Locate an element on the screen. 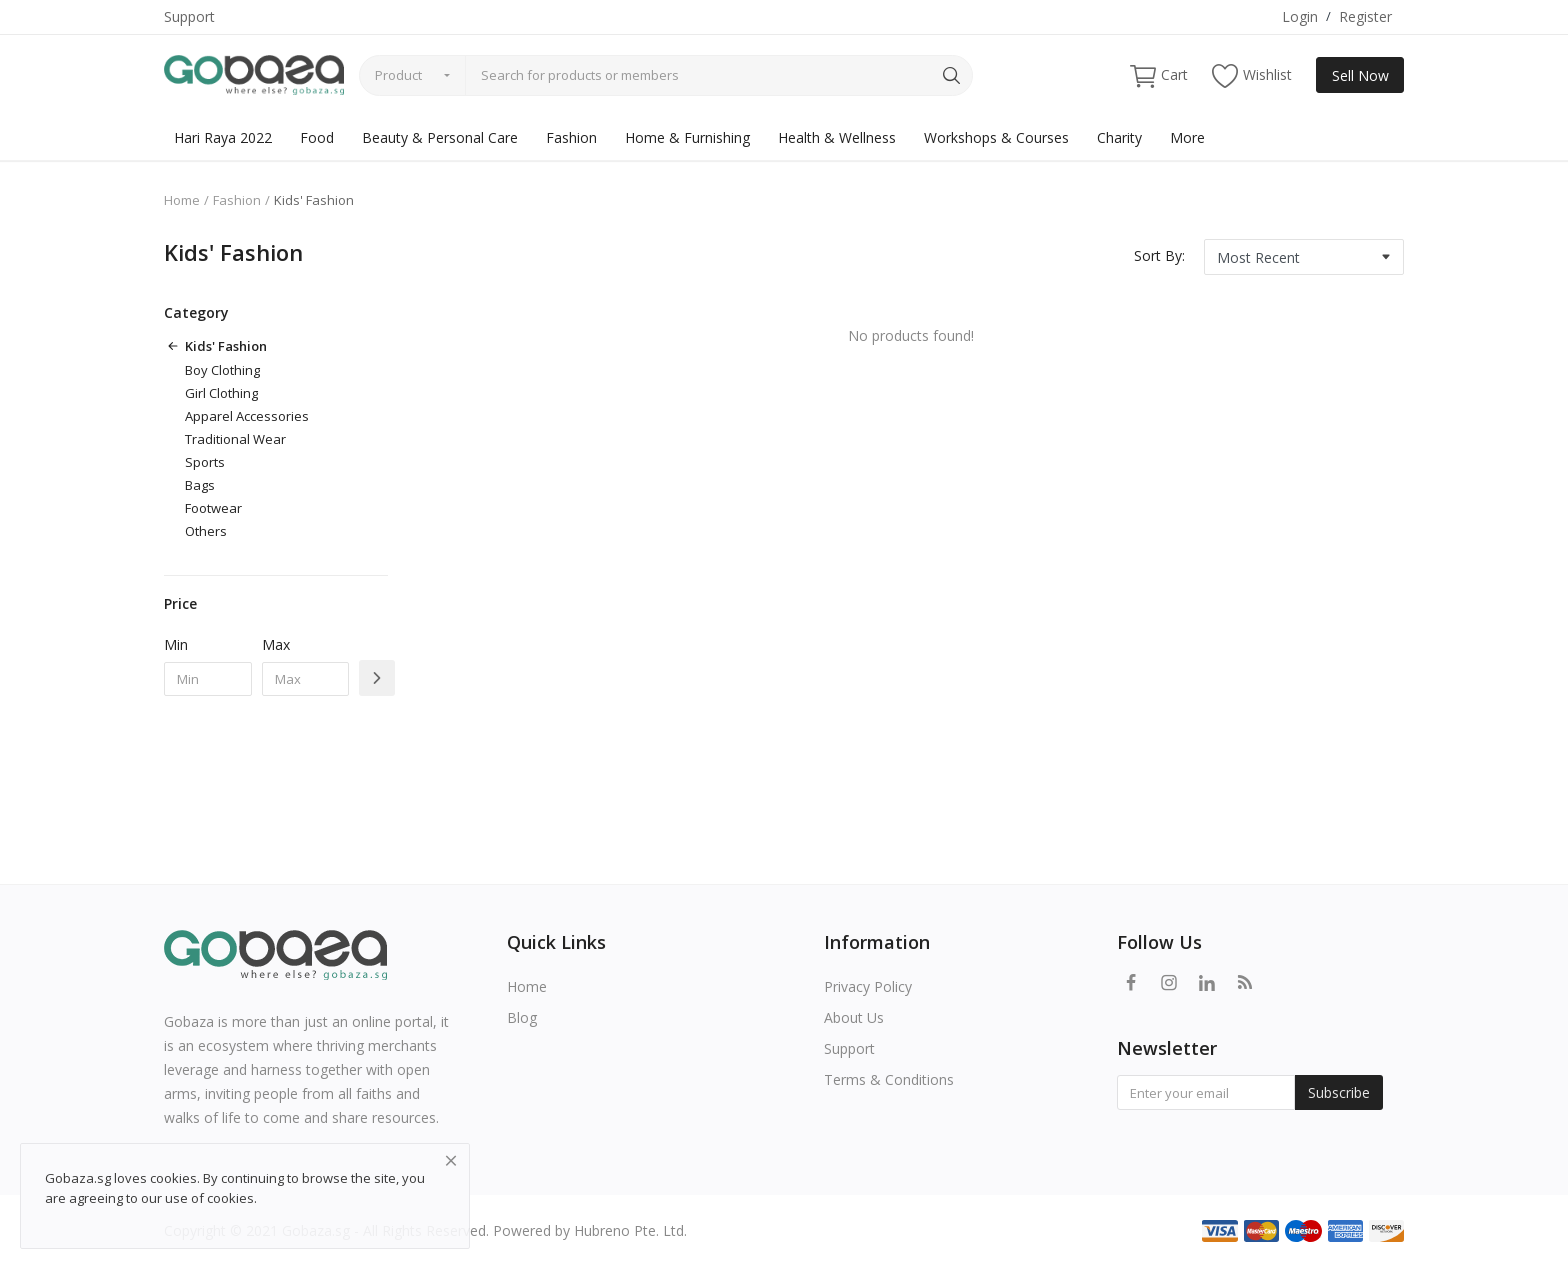 Image resolution: width=1568 pixels, height=1267 pixels. Apparel Accessories is located at coordinates (247, 416).